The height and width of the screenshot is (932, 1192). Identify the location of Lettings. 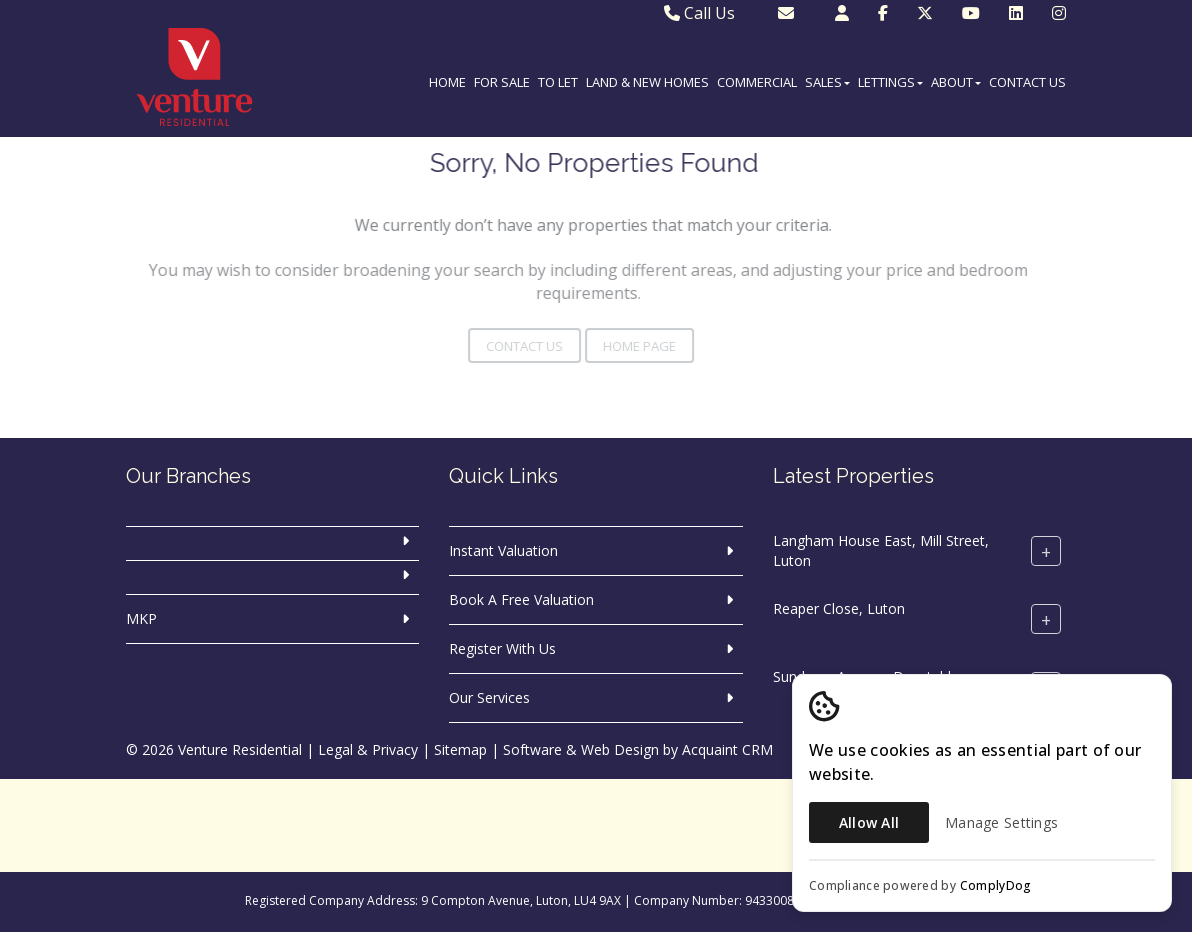
(890, 82).